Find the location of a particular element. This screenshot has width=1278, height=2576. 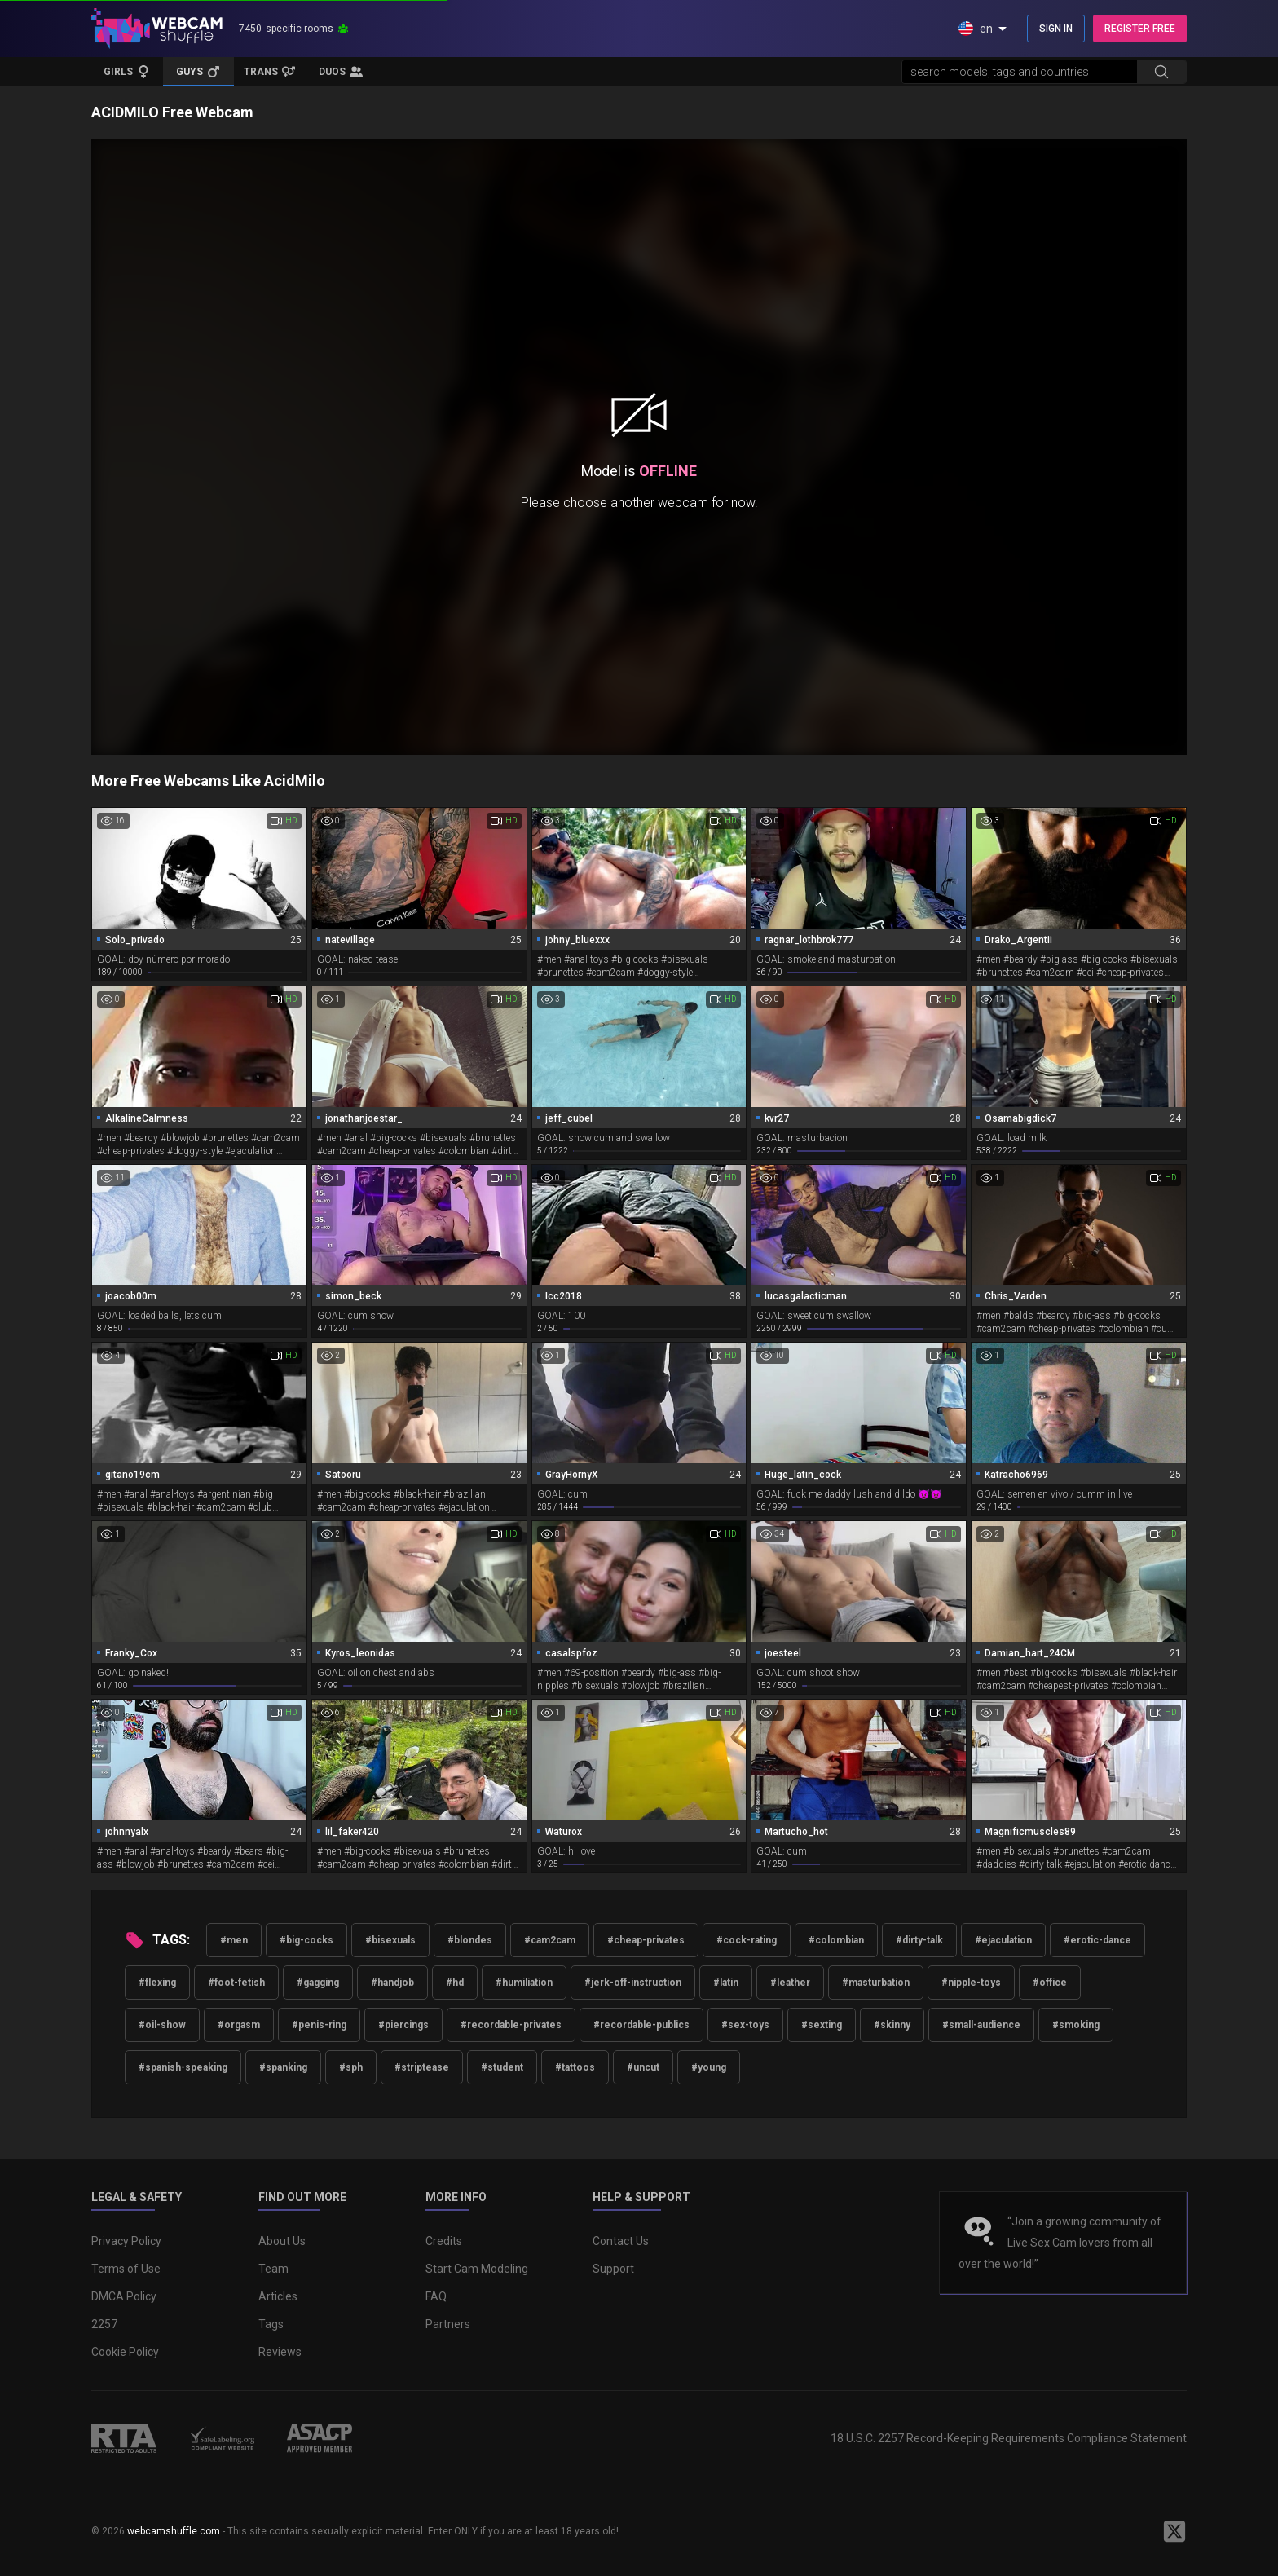

#spanish-speaking is located at coordinates (183, 2067).